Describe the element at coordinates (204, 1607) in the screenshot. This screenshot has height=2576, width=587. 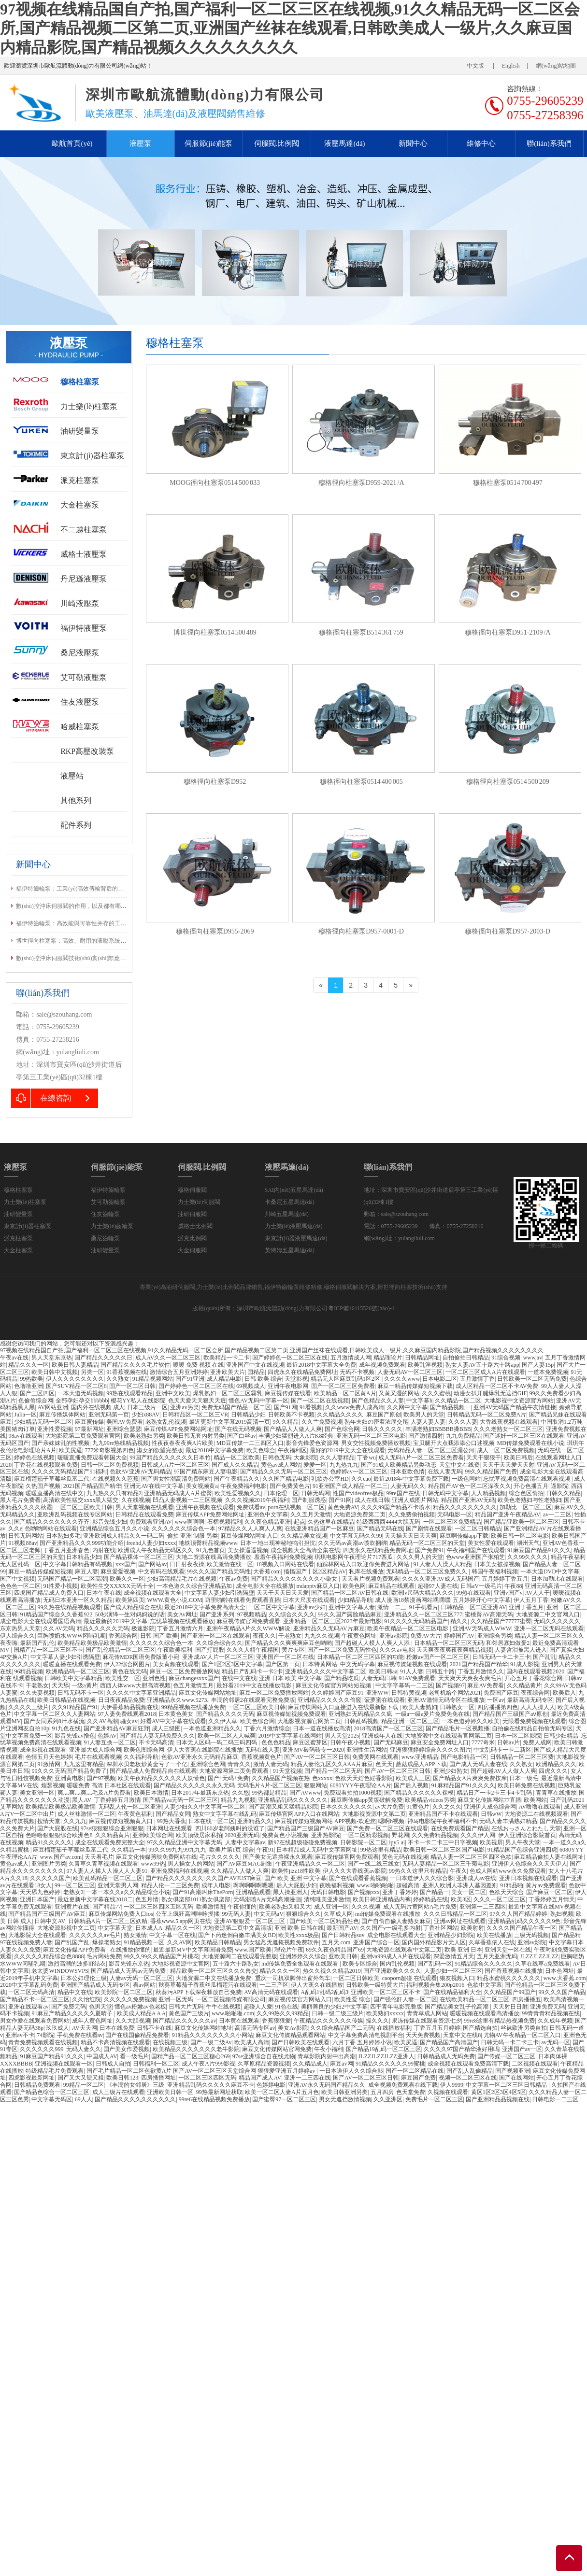
I see `最近2018中文字幕免费高清大全` at that location.